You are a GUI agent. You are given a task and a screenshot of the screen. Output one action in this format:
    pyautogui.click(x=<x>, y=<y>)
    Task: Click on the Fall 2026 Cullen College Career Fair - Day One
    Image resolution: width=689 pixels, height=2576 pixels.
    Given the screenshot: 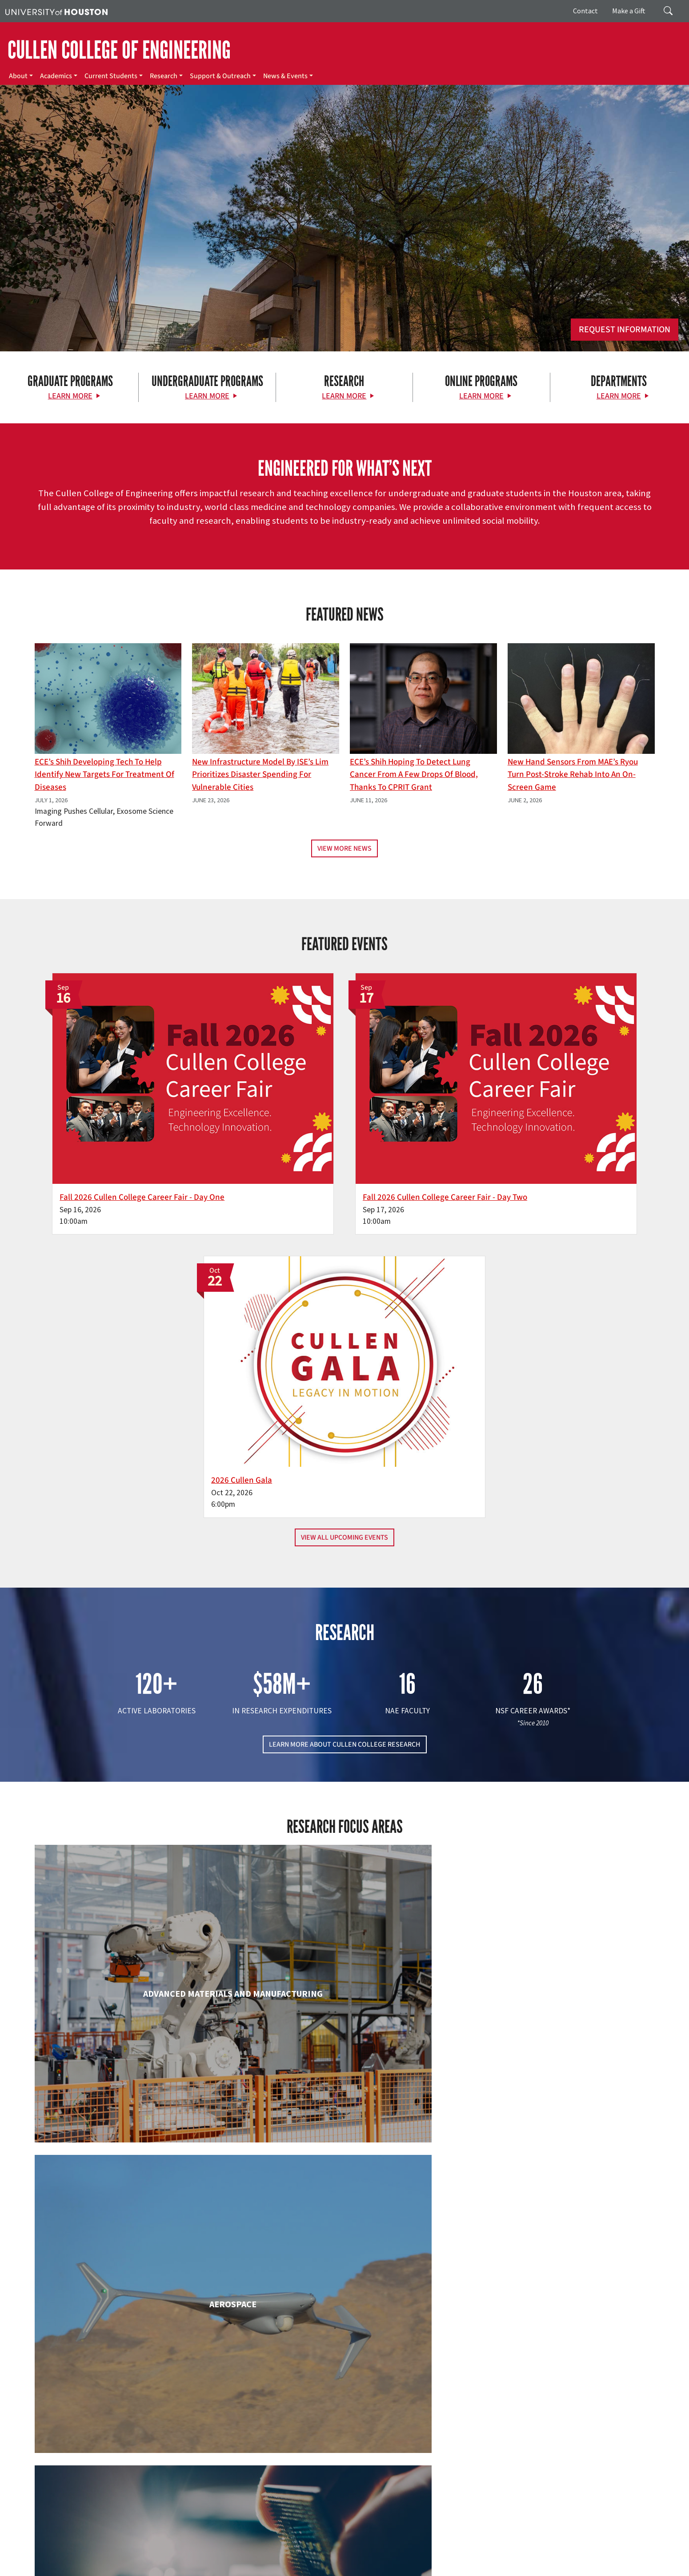 What is the action you would take?
    pyautogui.click(x=130, y=1127)
    